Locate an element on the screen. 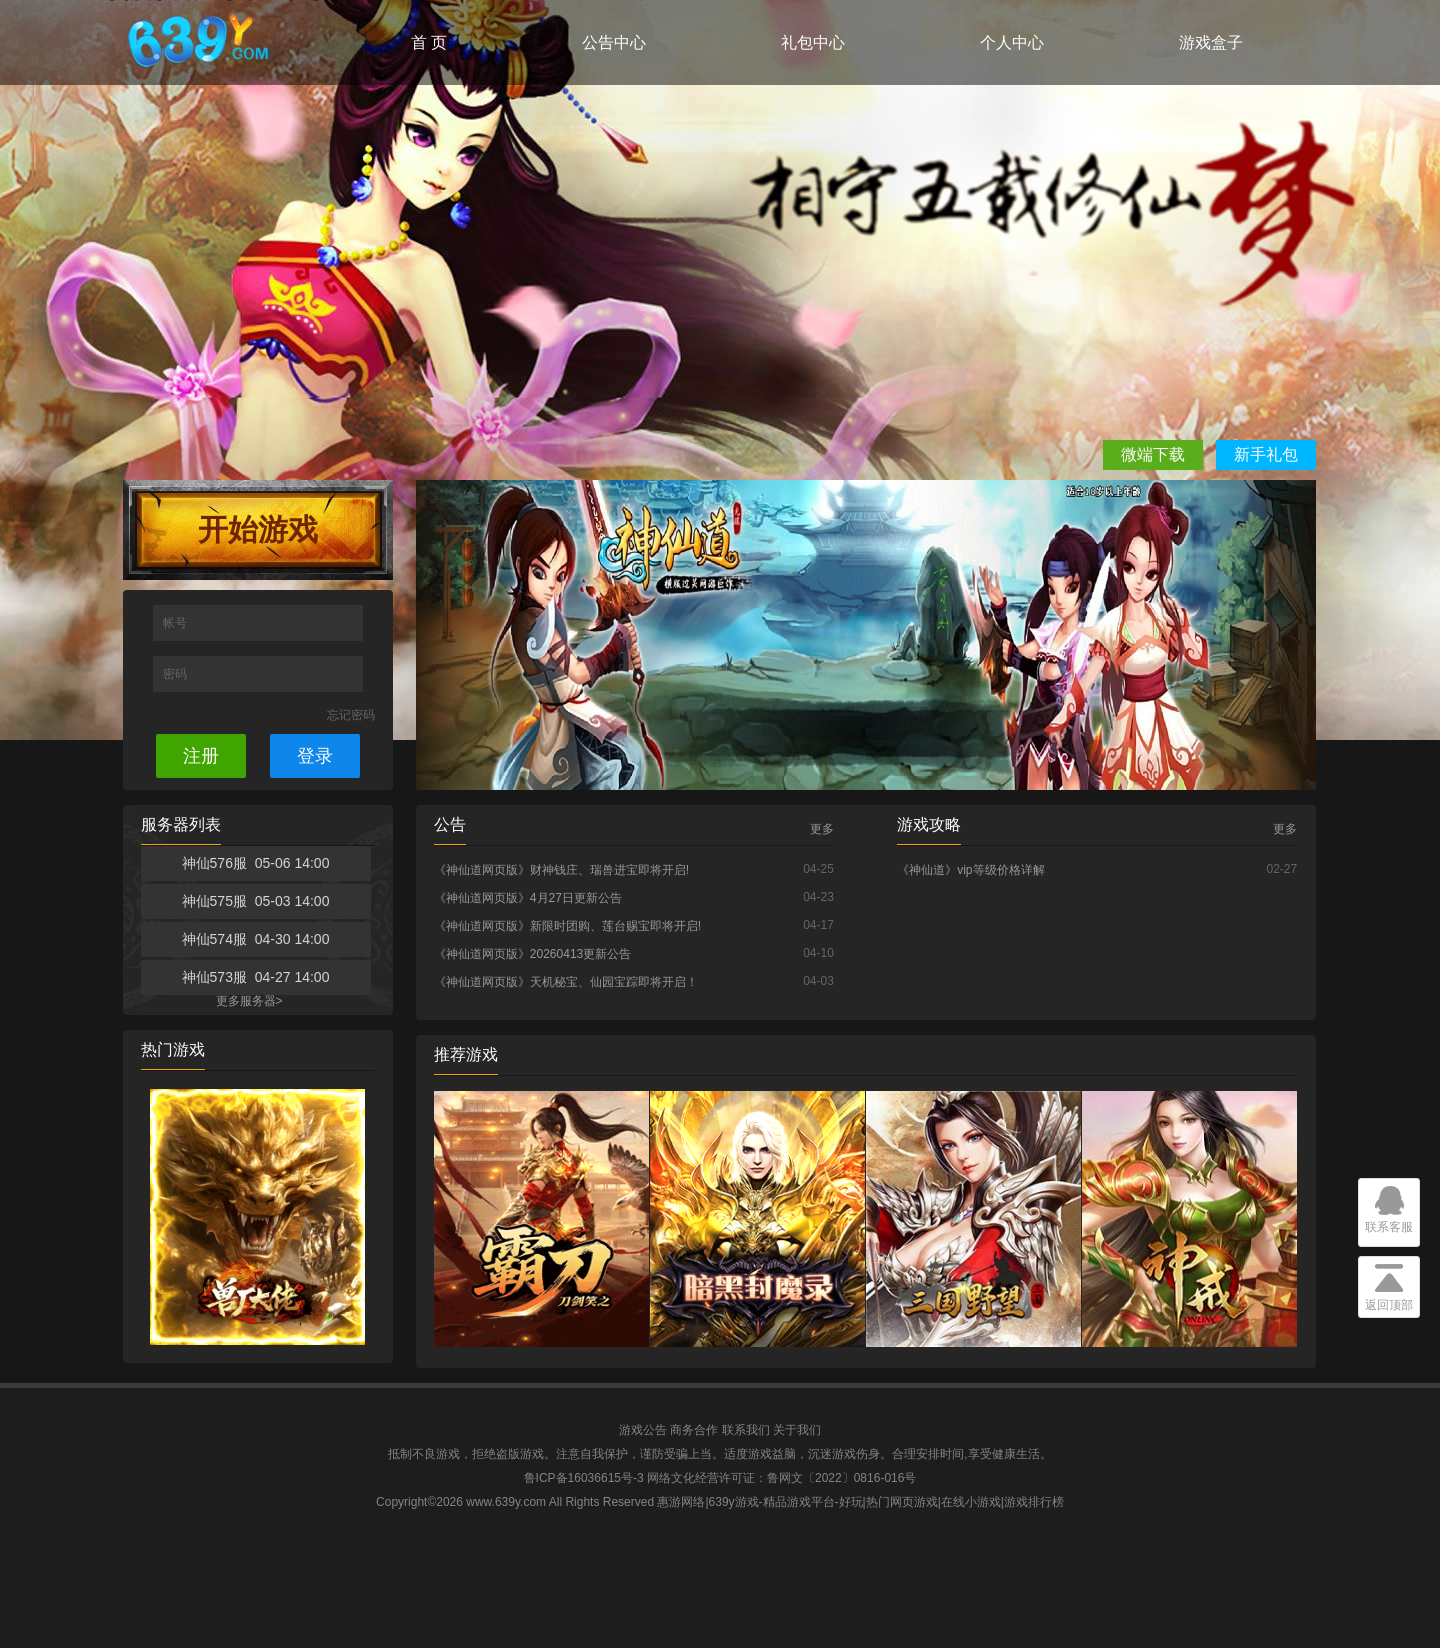 The height and width of the screenshot is (1648, 1440). 神仙574服 04-30 14:00 is located at coordinates (256, 939).